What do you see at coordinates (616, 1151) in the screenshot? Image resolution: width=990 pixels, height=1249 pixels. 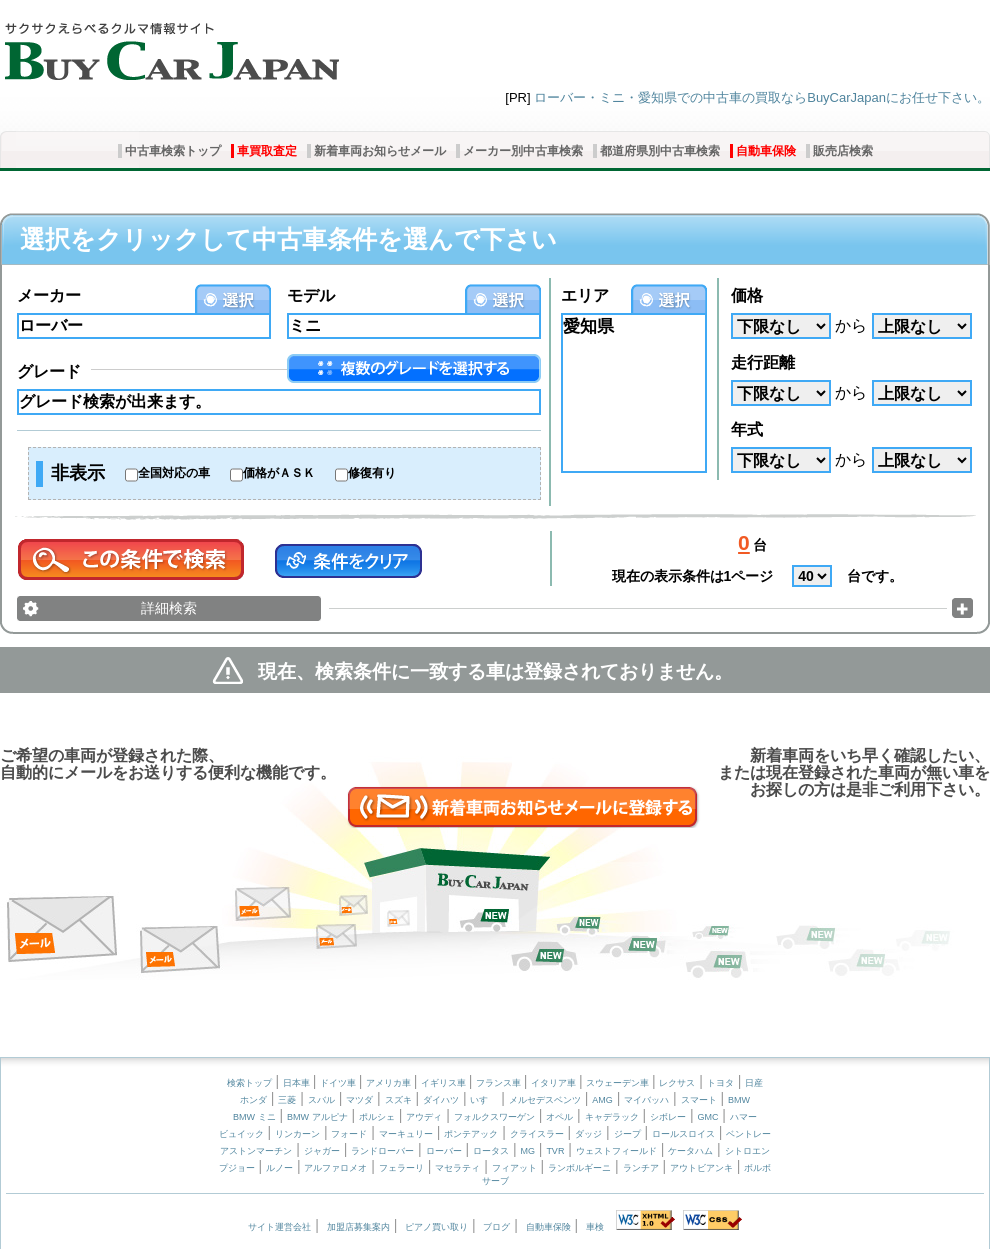 I see `ウェストフィールド` at bounding box center [616, 1151].